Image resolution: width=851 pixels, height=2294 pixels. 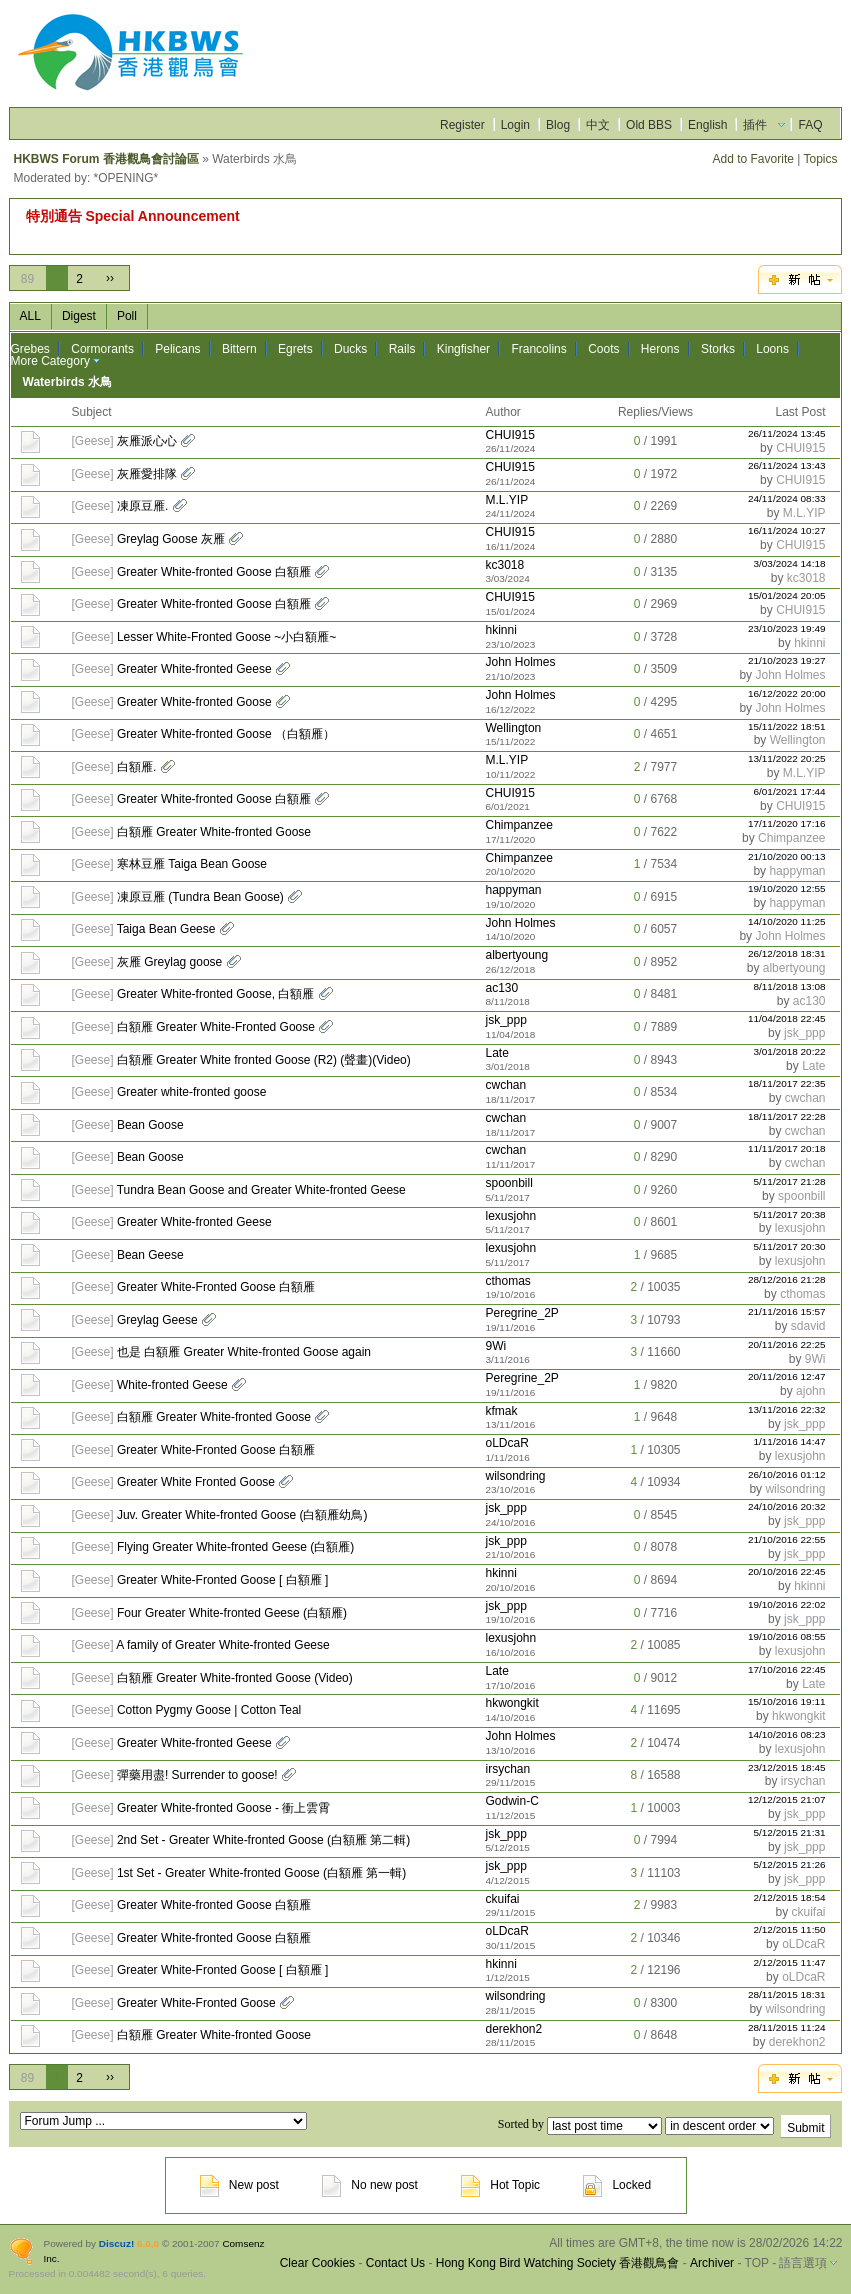 I want to click on Tundra Bean Goose and Greater White-fronted Geese, so click(x=261, y=1190).